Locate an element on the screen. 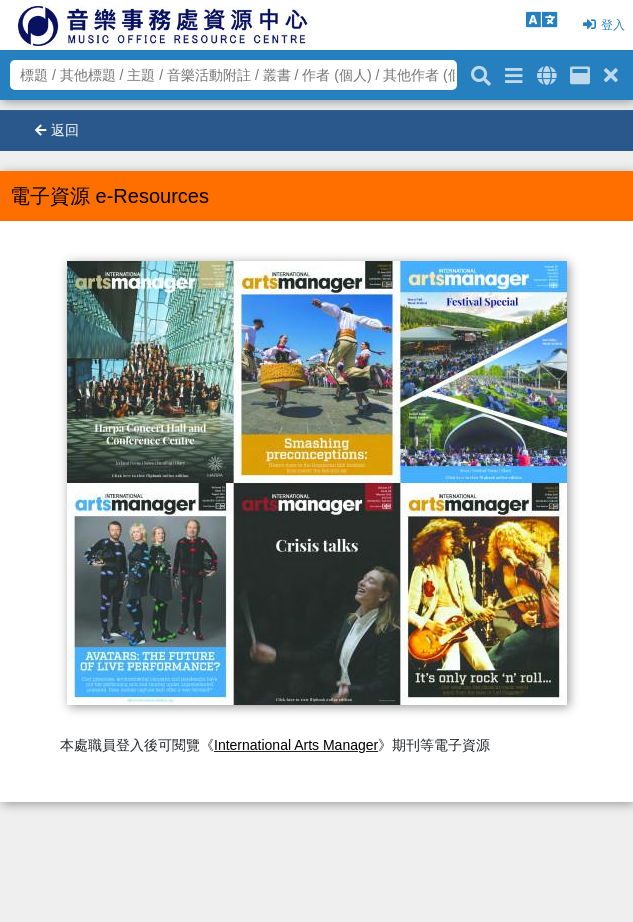  [全域搜索] is located at coordinates (546, 72).